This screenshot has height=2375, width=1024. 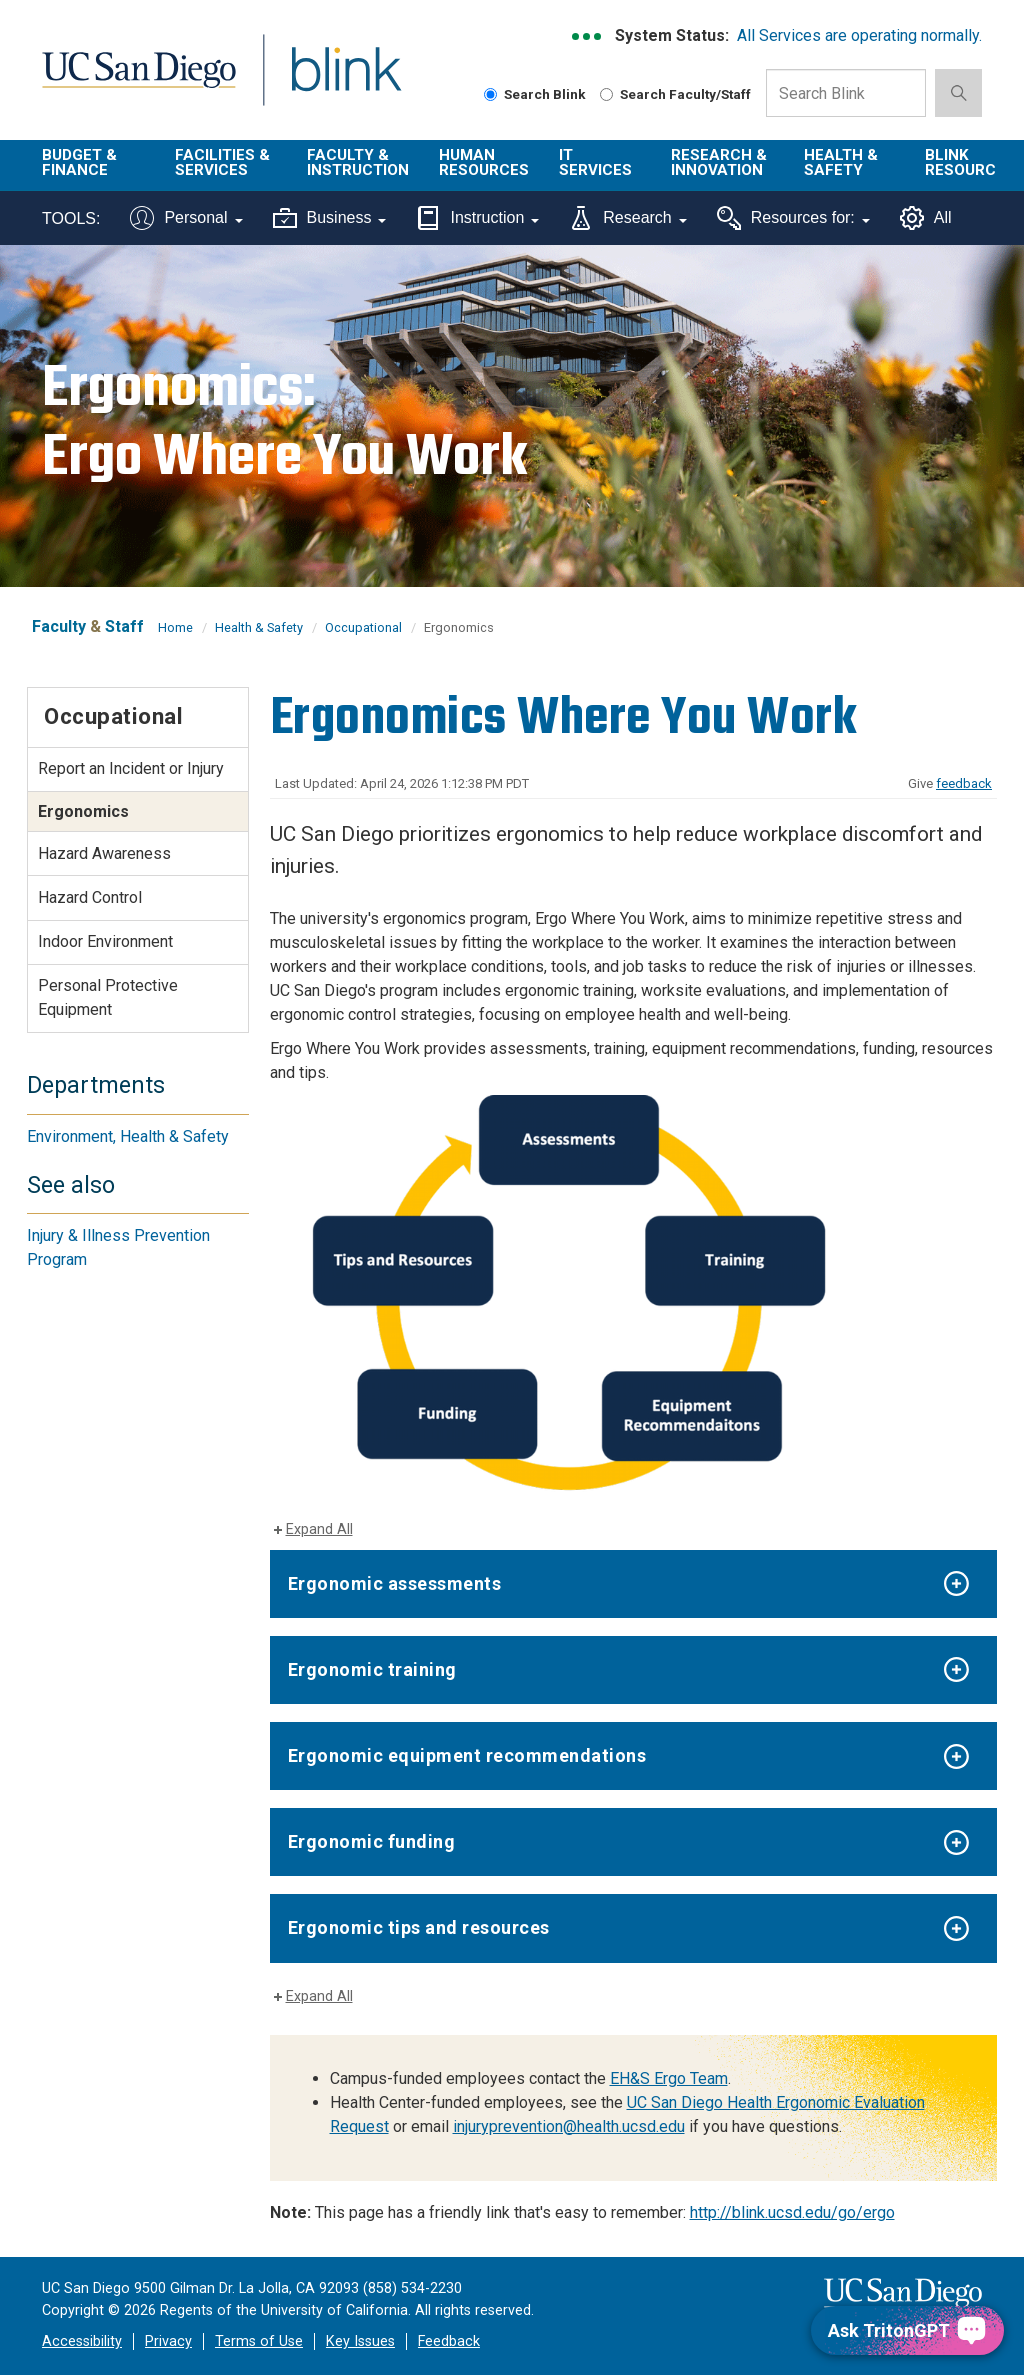 What do you see at coordinates (79, 162) in the screenshot?
I see `Budget & Finance` at bounding box center [79, 162].